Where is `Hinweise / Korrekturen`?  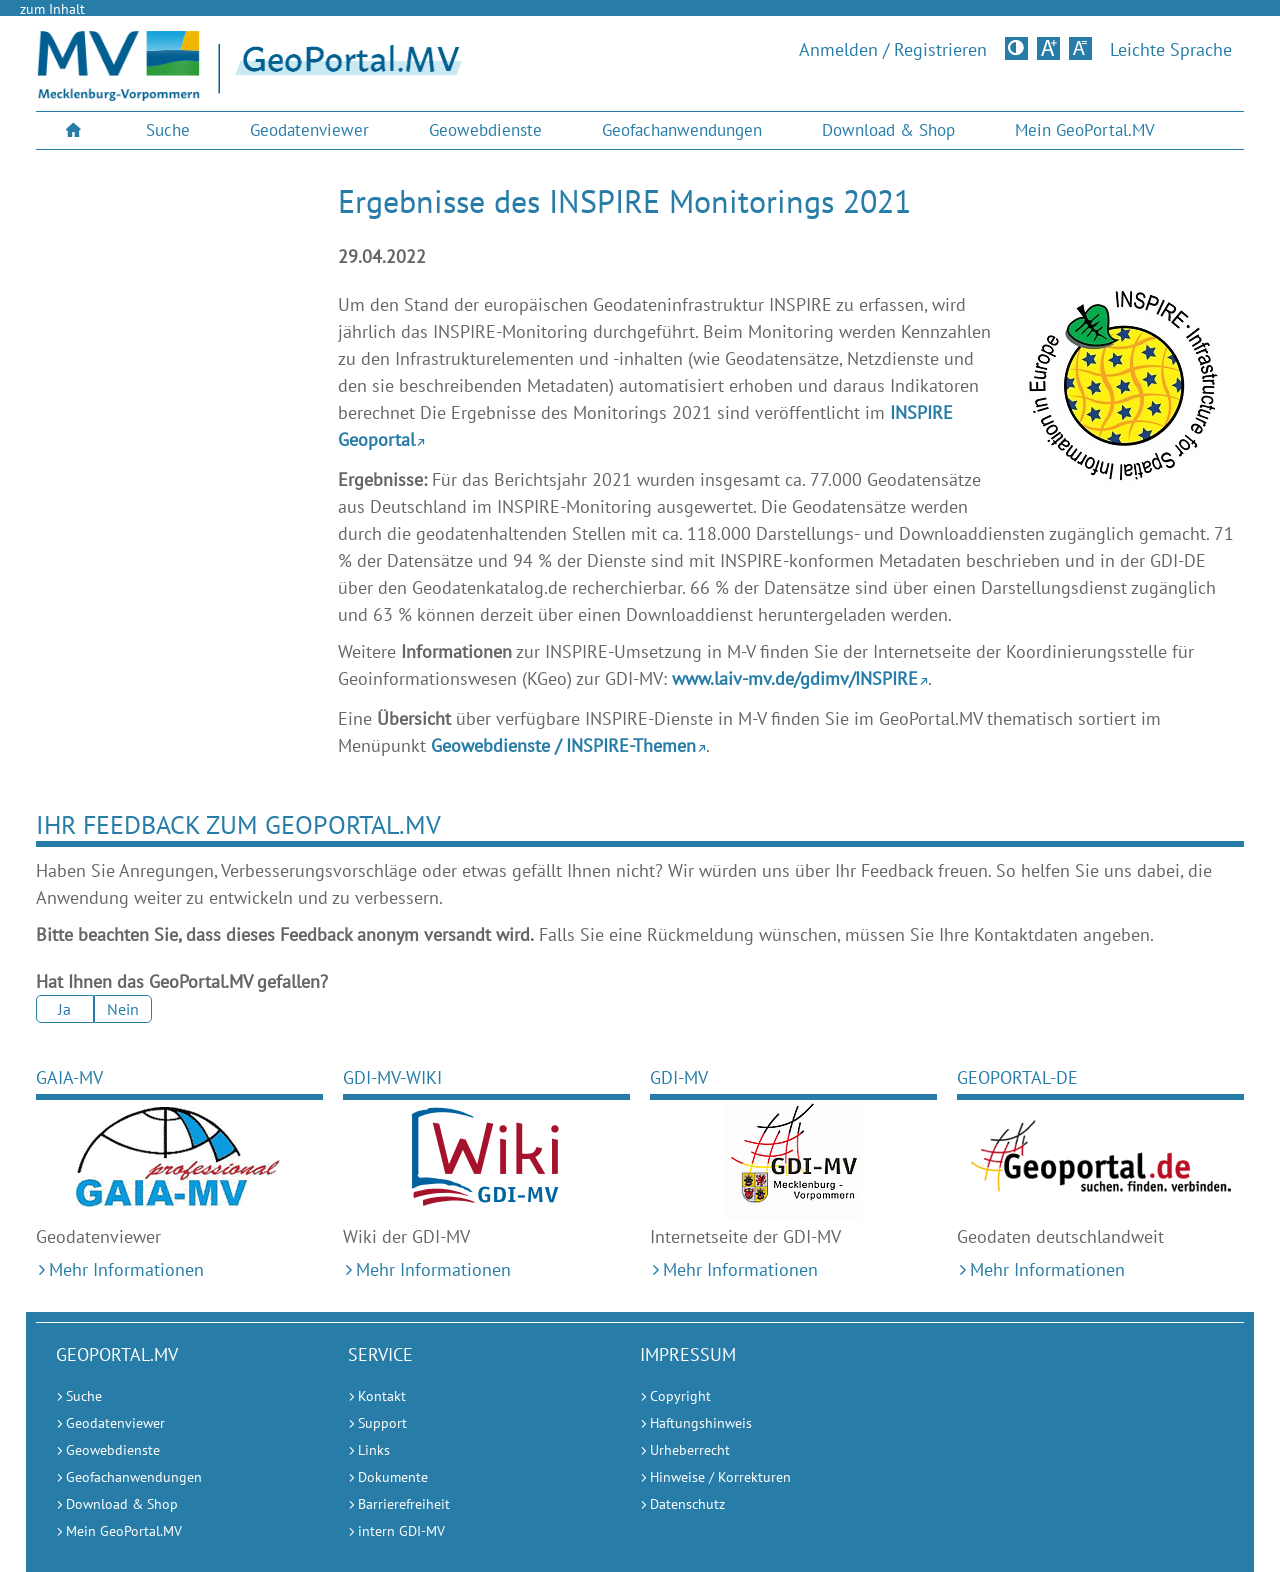
Hinweise / Korrekturen is located at coordinates (720, 1477).